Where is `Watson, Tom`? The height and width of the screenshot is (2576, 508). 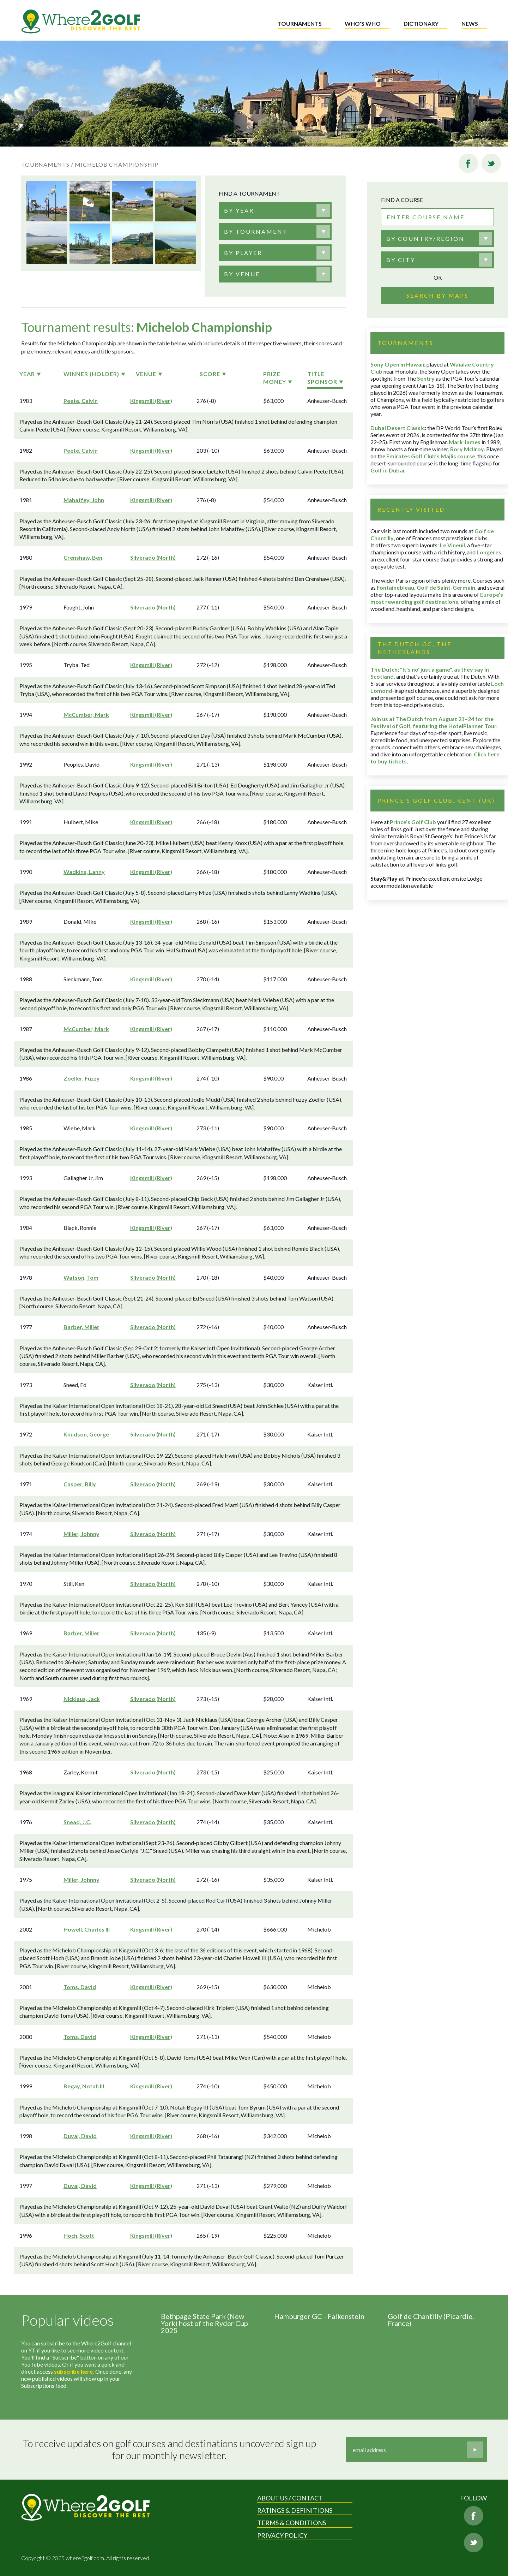
Watson, Tom is located at coordinates (81, 1277).